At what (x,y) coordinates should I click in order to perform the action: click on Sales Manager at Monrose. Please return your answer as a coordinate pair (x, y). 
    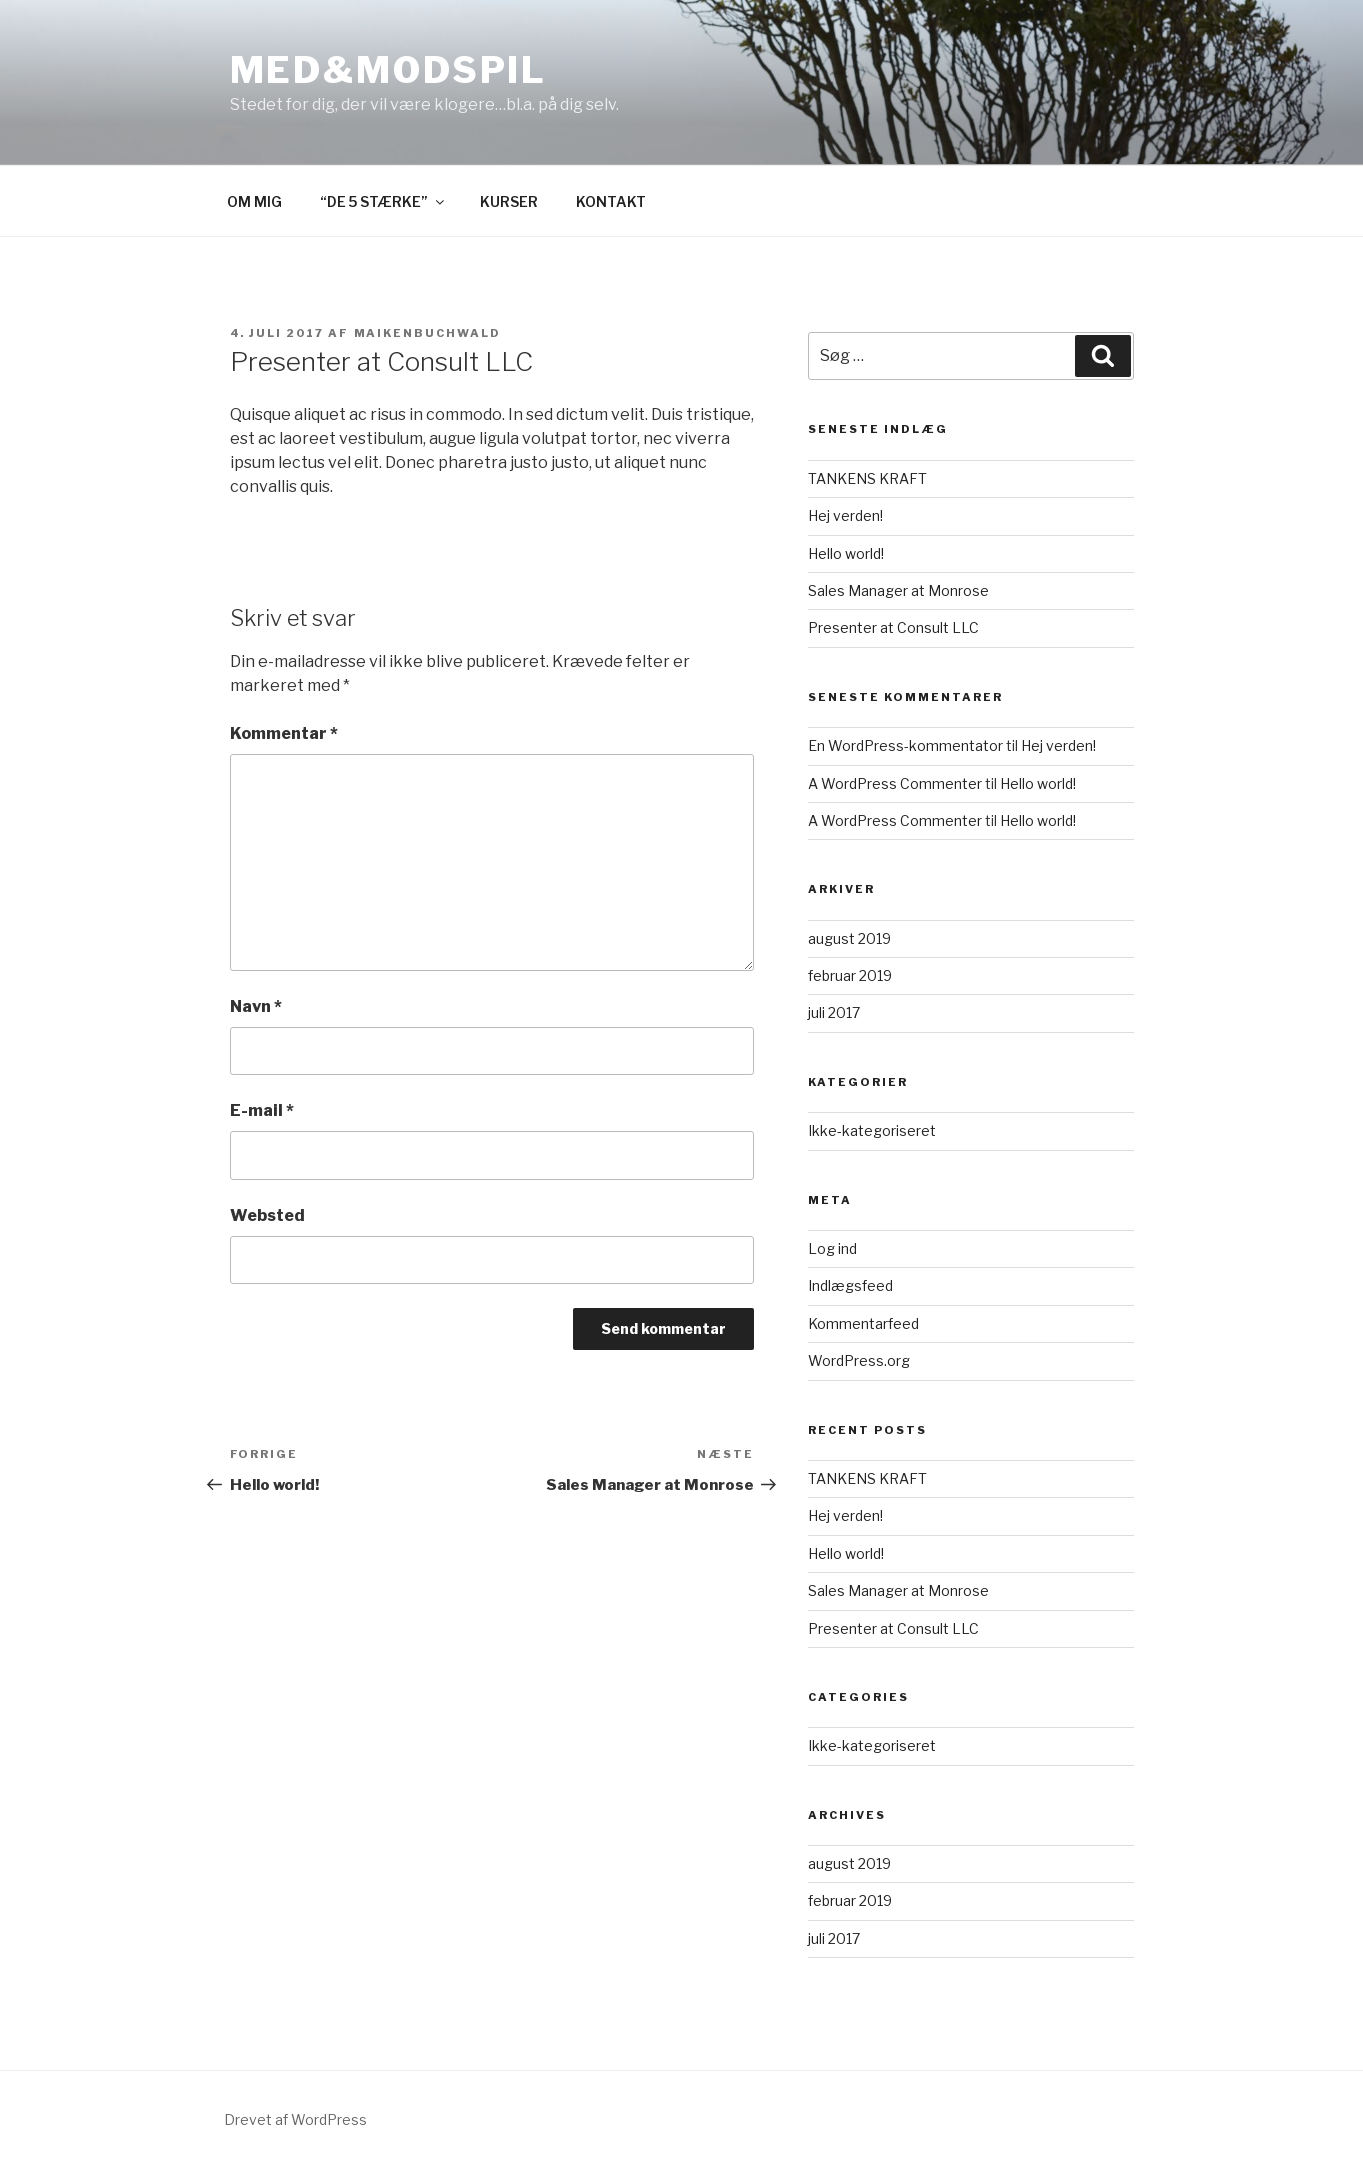
    Looking at the image, I should click on (898, 590).